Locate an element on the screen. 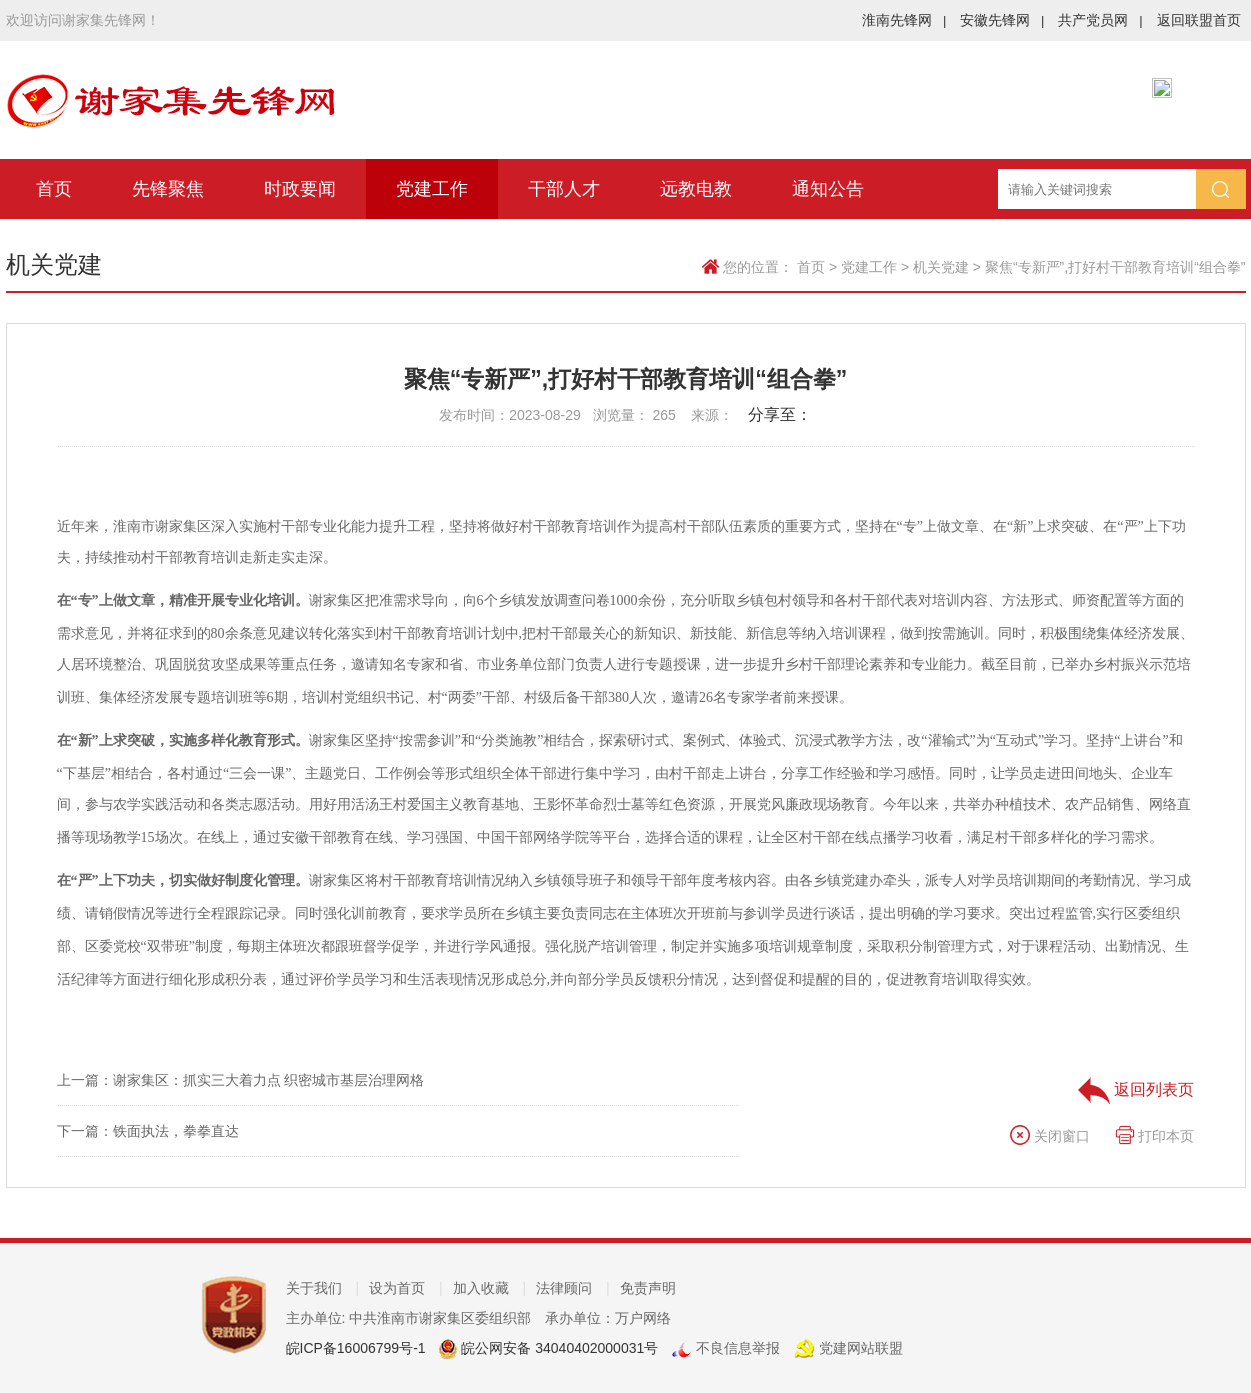 This screenshot has width=1251, height=1393. 关于我们 is located at coordinates (323, 1288).